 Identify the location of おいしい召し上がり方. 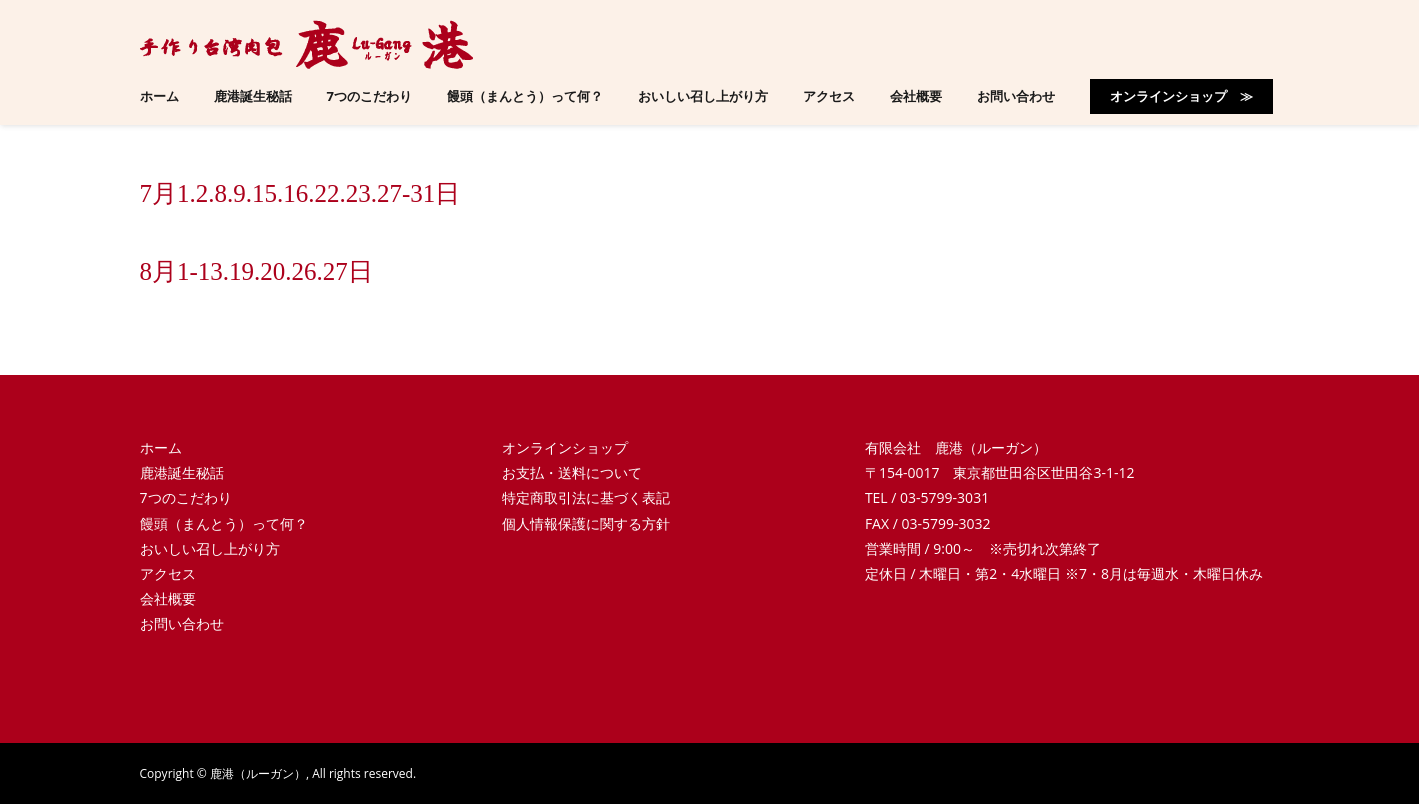
(210, 548).